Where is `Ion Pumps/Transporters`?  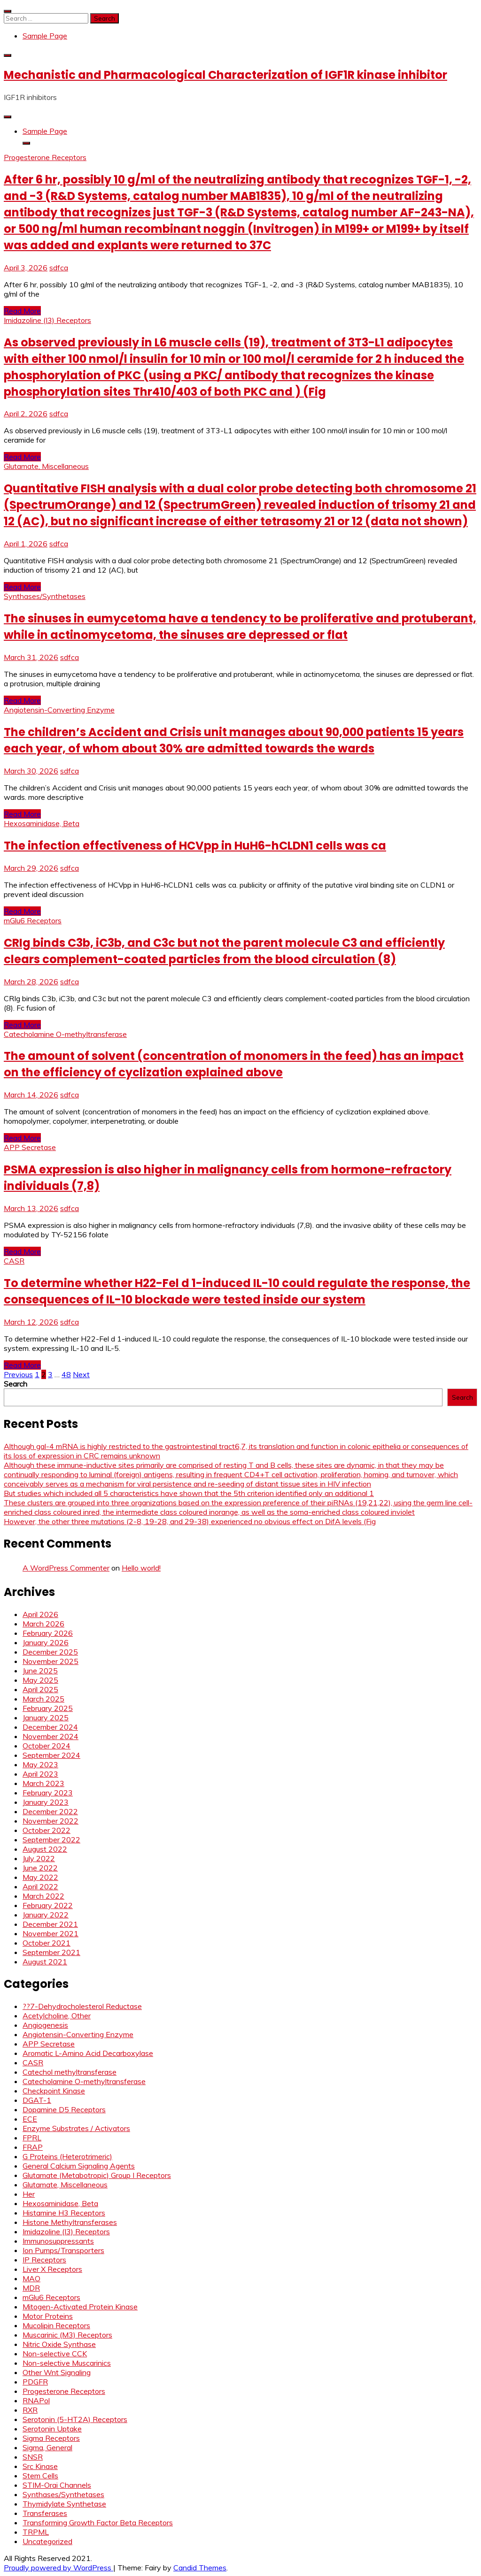
Ion Pumps/Transporters is located at coordinates (63, 2250).